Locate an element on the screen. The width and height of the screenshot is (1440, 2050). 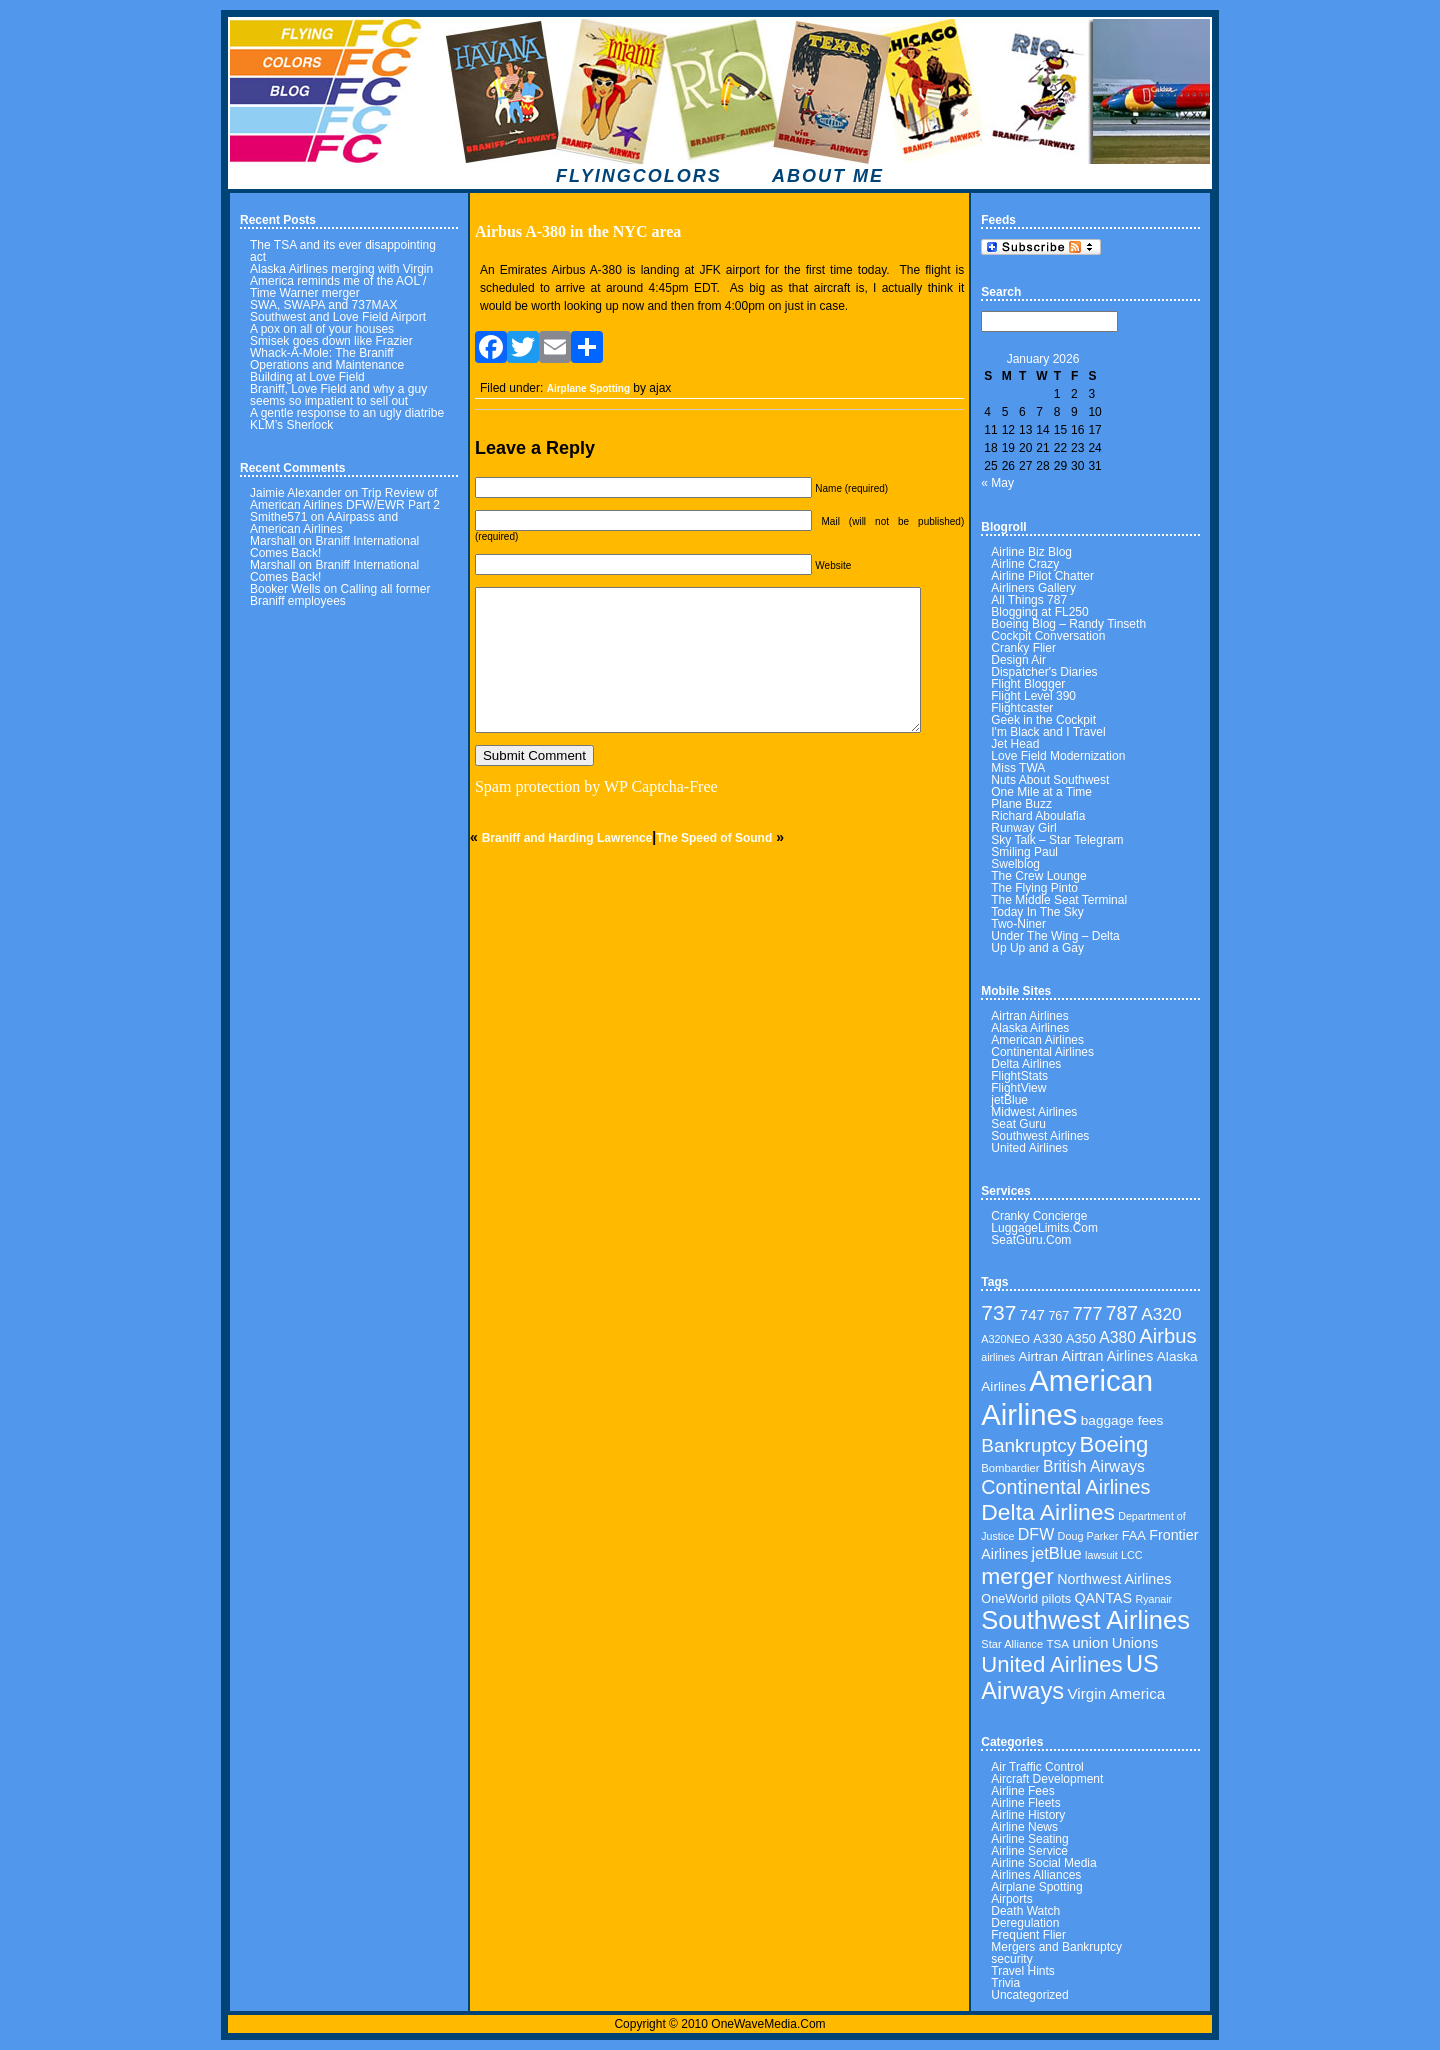
Southwest and Love Field Airport is located at coordinates (338, 317).